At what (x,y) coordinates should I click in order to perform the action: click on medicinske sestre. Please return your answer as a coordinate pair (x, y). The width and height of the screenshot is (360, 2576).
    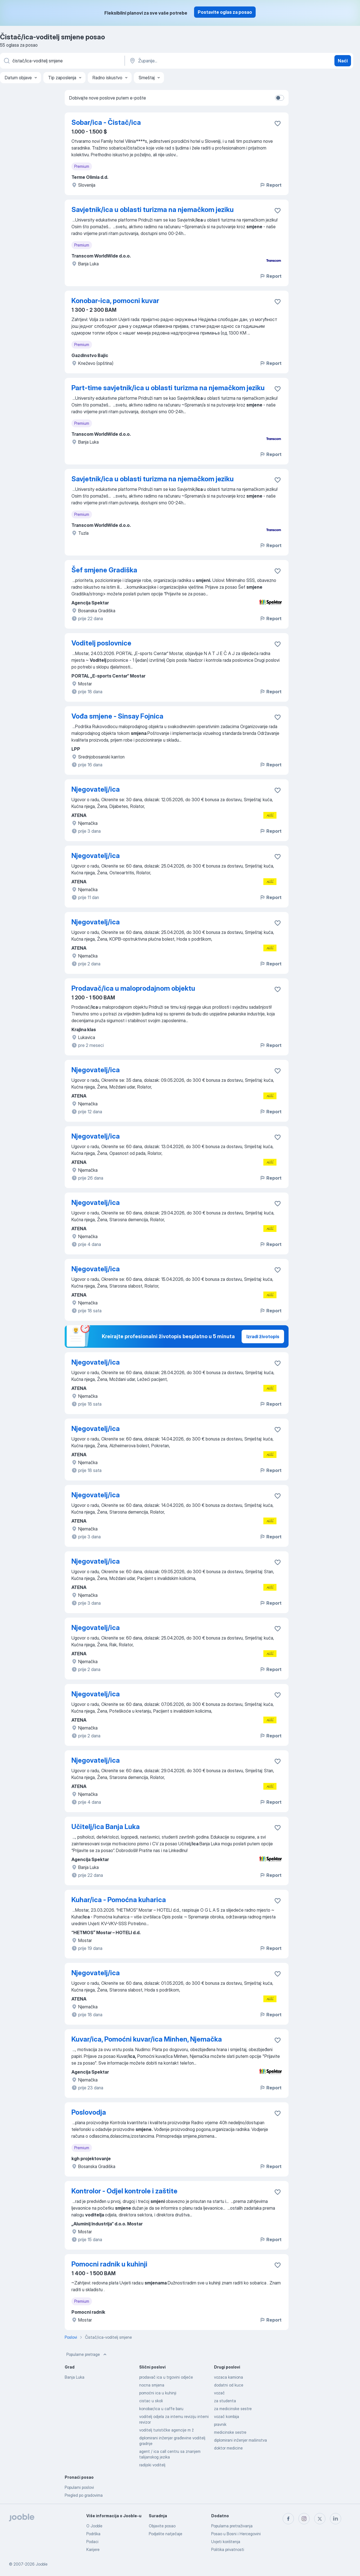
    Looking at the image, I should click on (230, 2432).